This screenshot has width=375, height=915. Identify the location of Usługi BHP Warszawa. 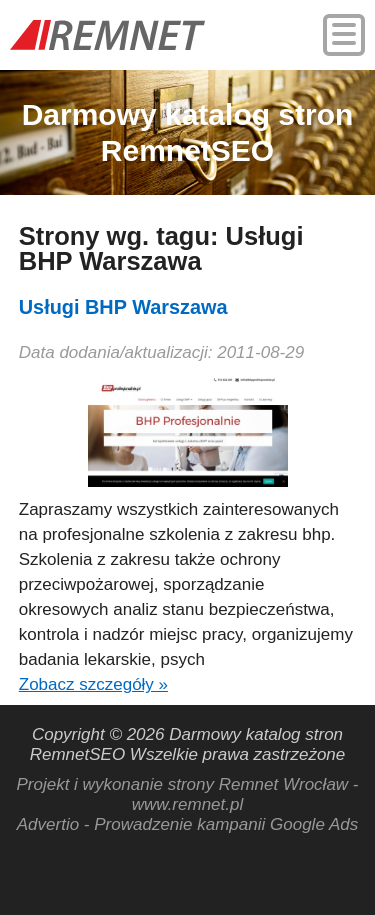
(123, 307).